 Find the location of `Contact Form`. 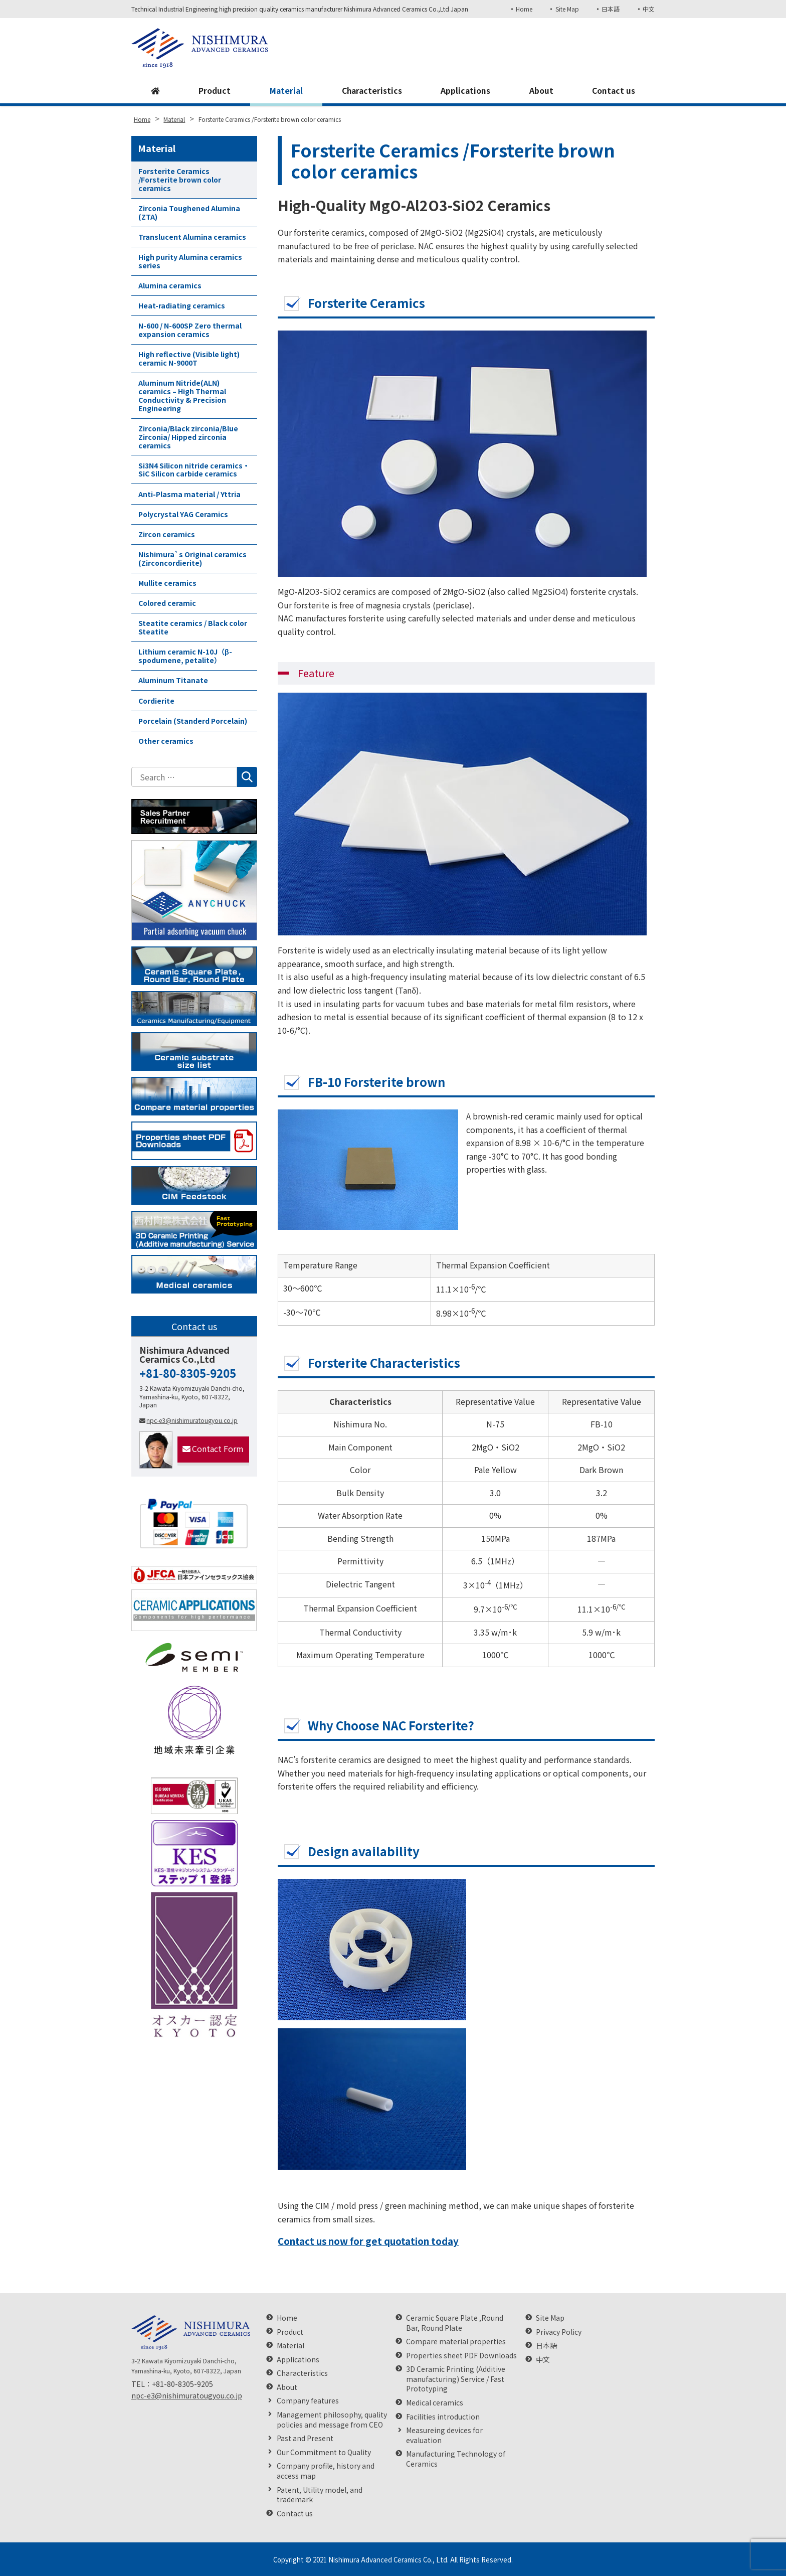

Contact Form is located at coordinates (213, 1448).